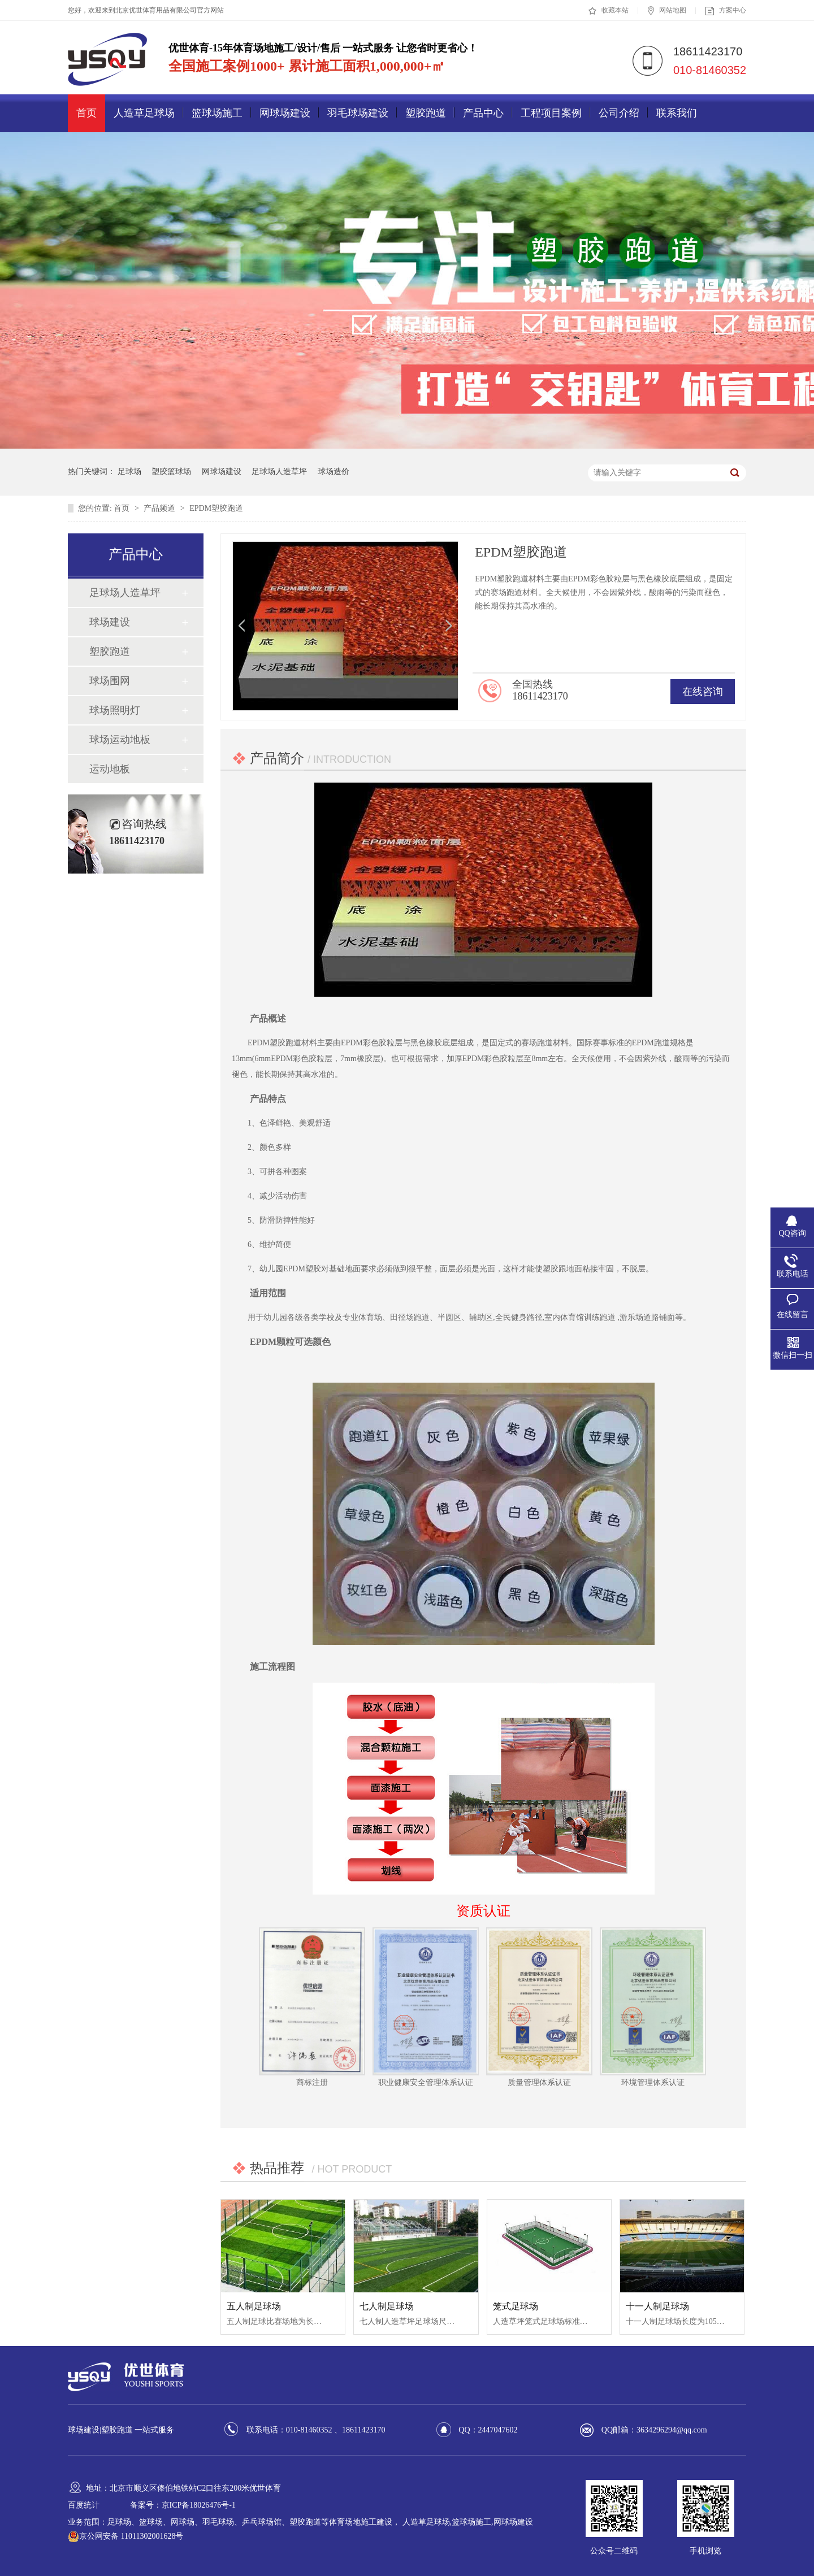  Describe the element at coordinates (284, 113) in the screenshot. I see `网球场建设` at that location.